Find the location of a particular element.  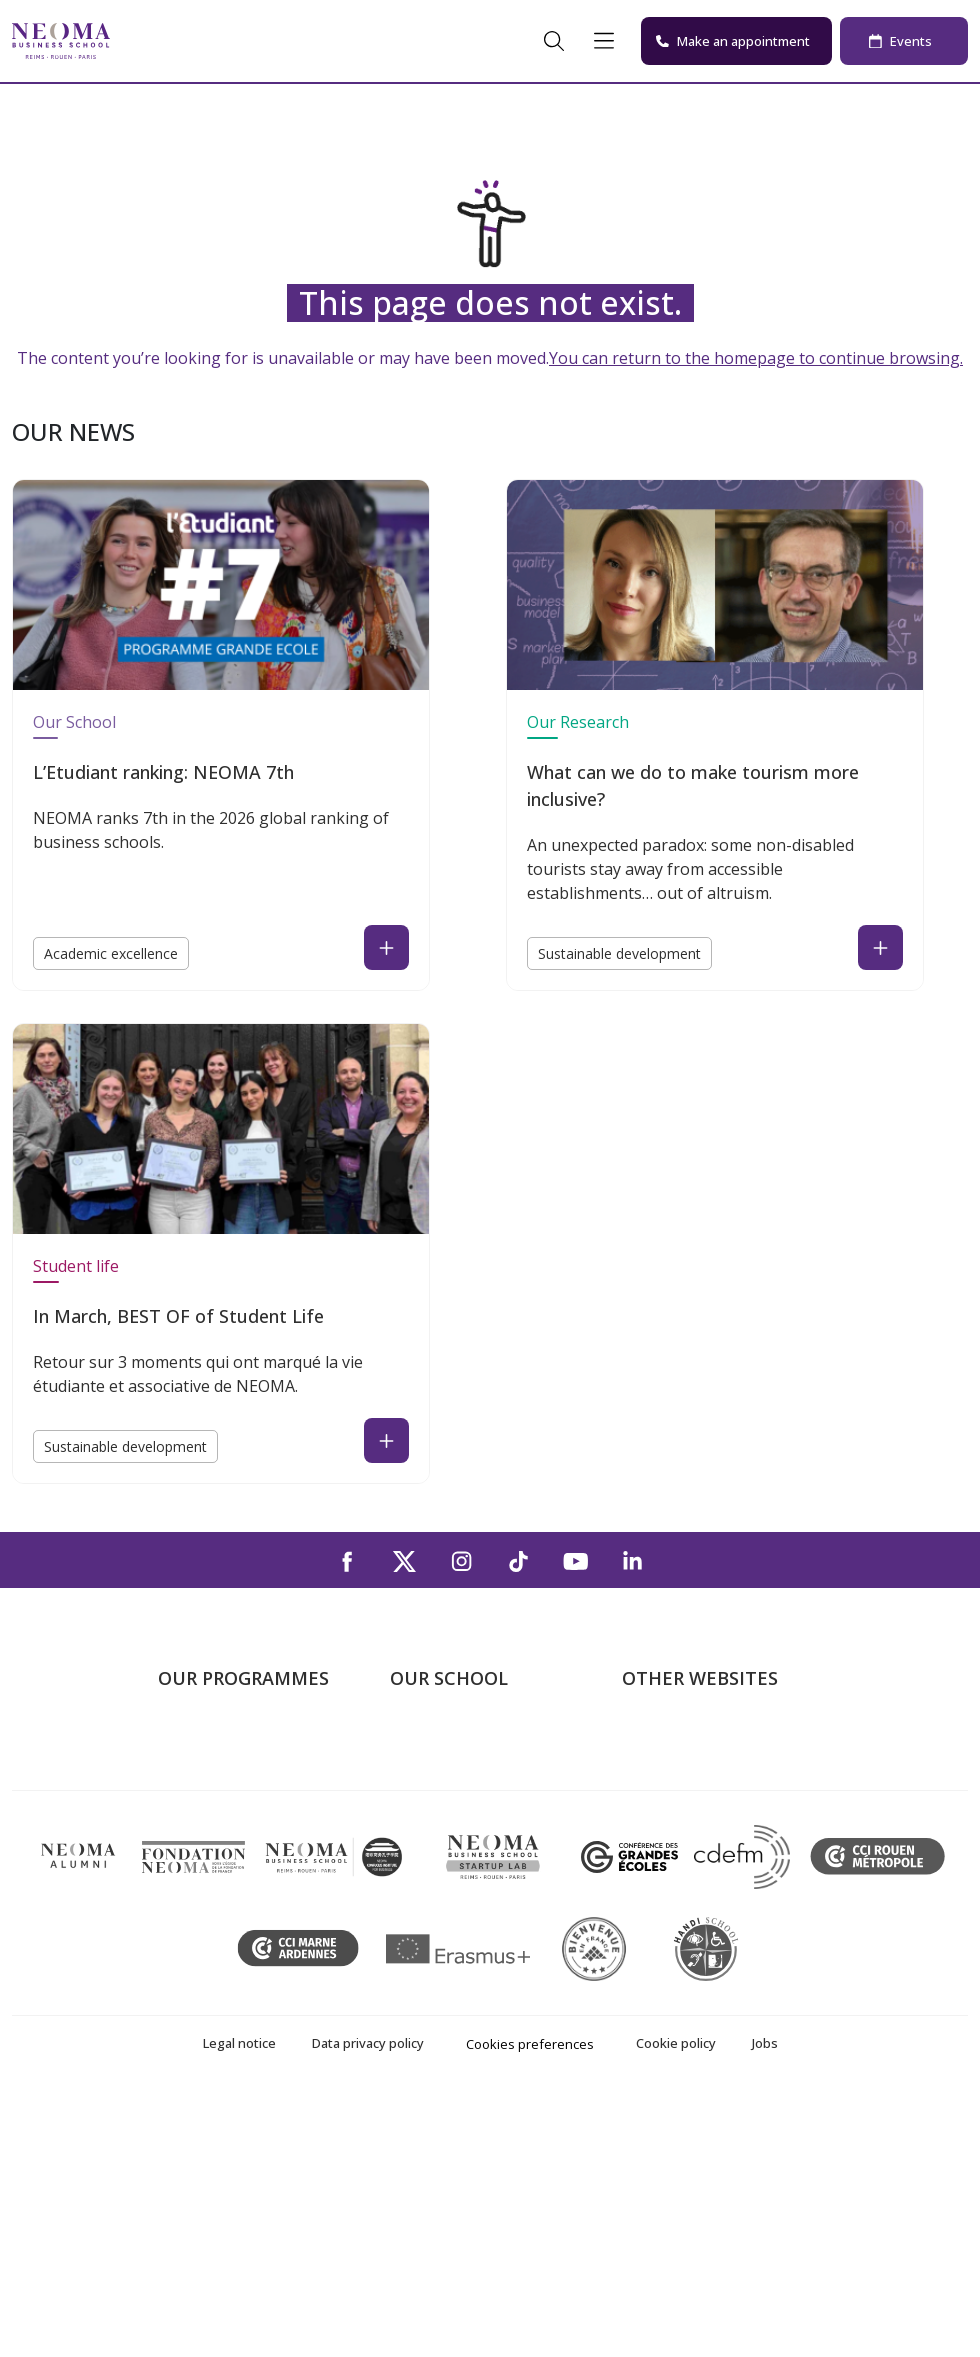

About us is located at coordinates (422, 1740).